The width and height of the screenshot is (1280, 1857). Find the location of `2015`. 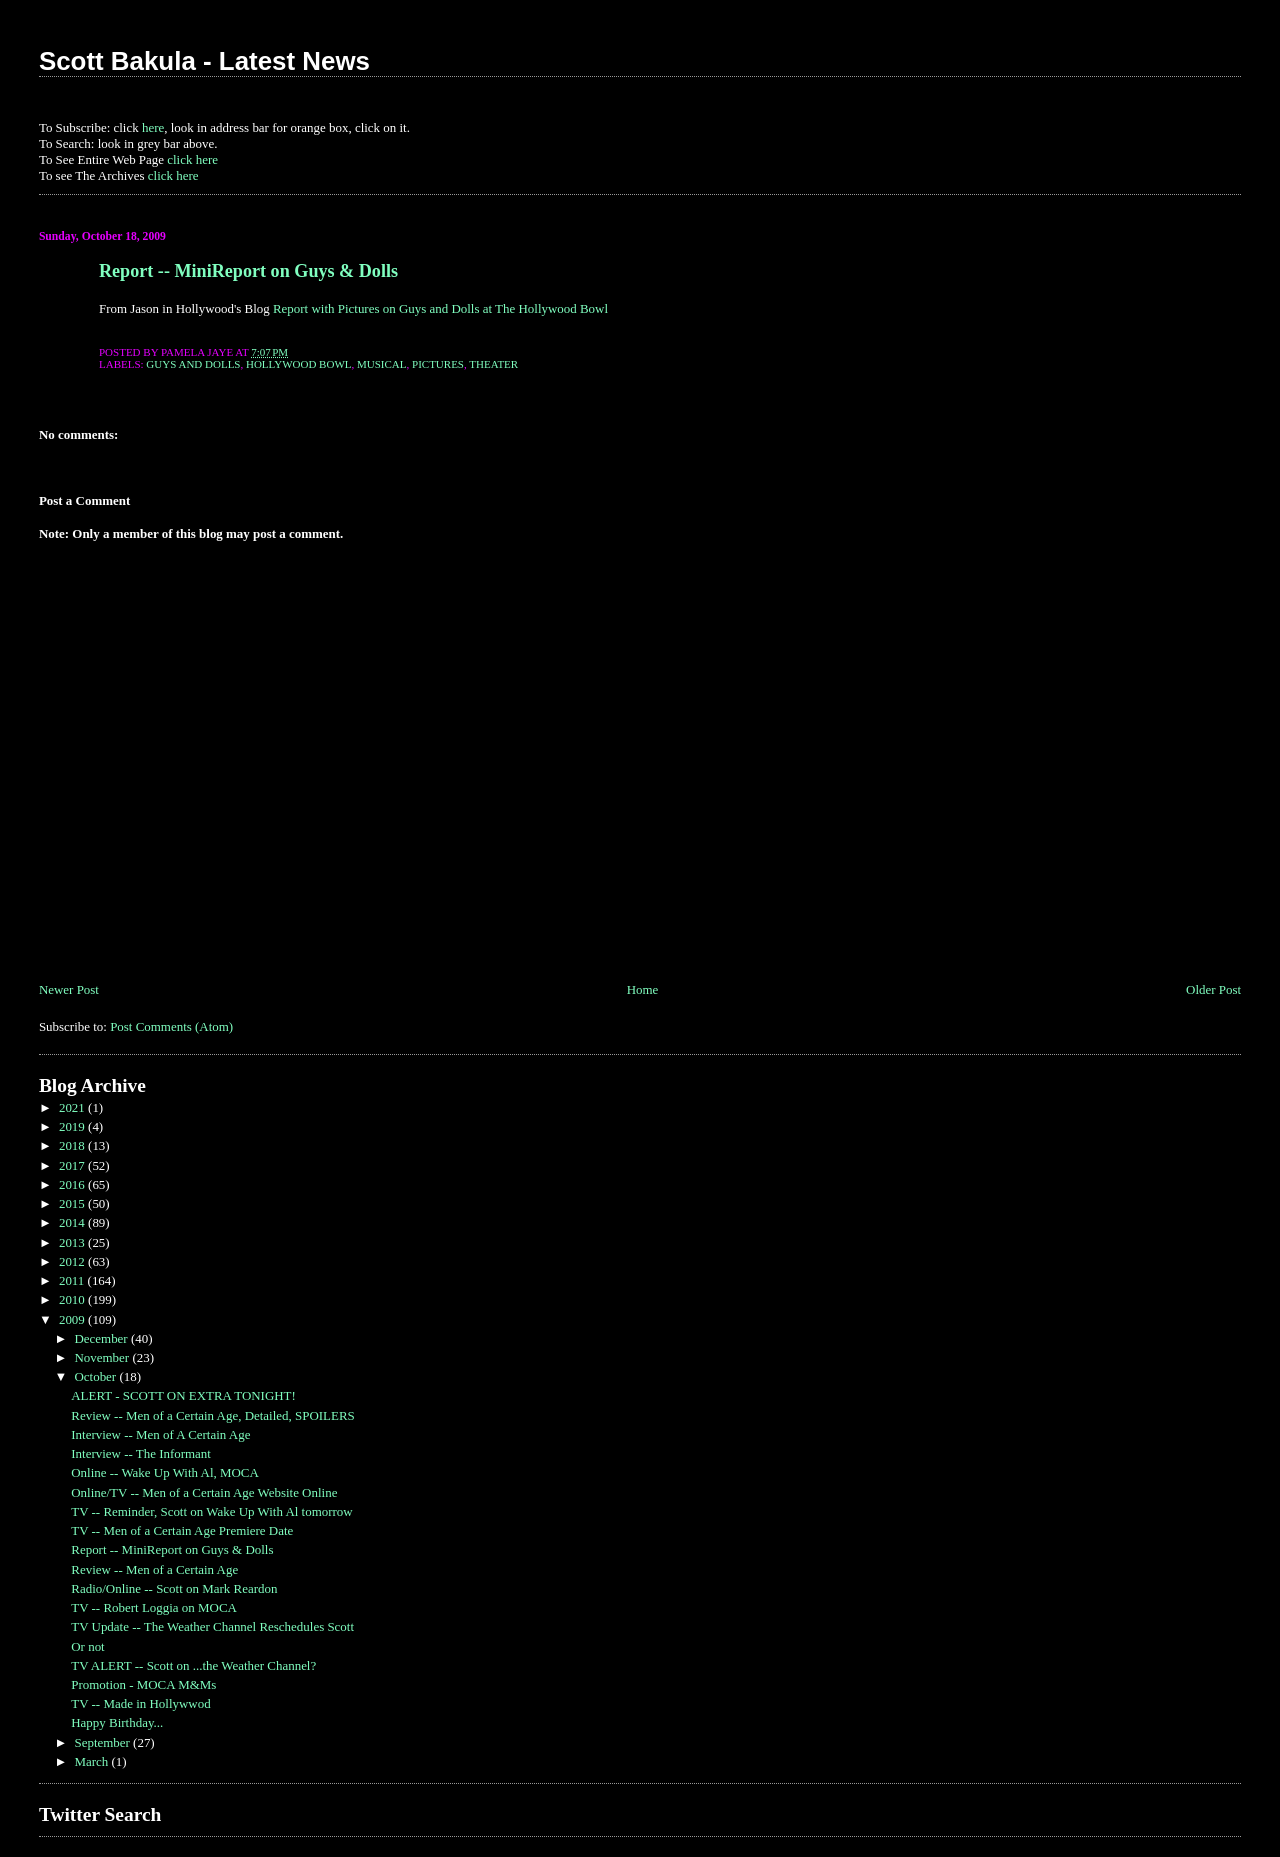

2015 is located at coordinates (73, 1203).